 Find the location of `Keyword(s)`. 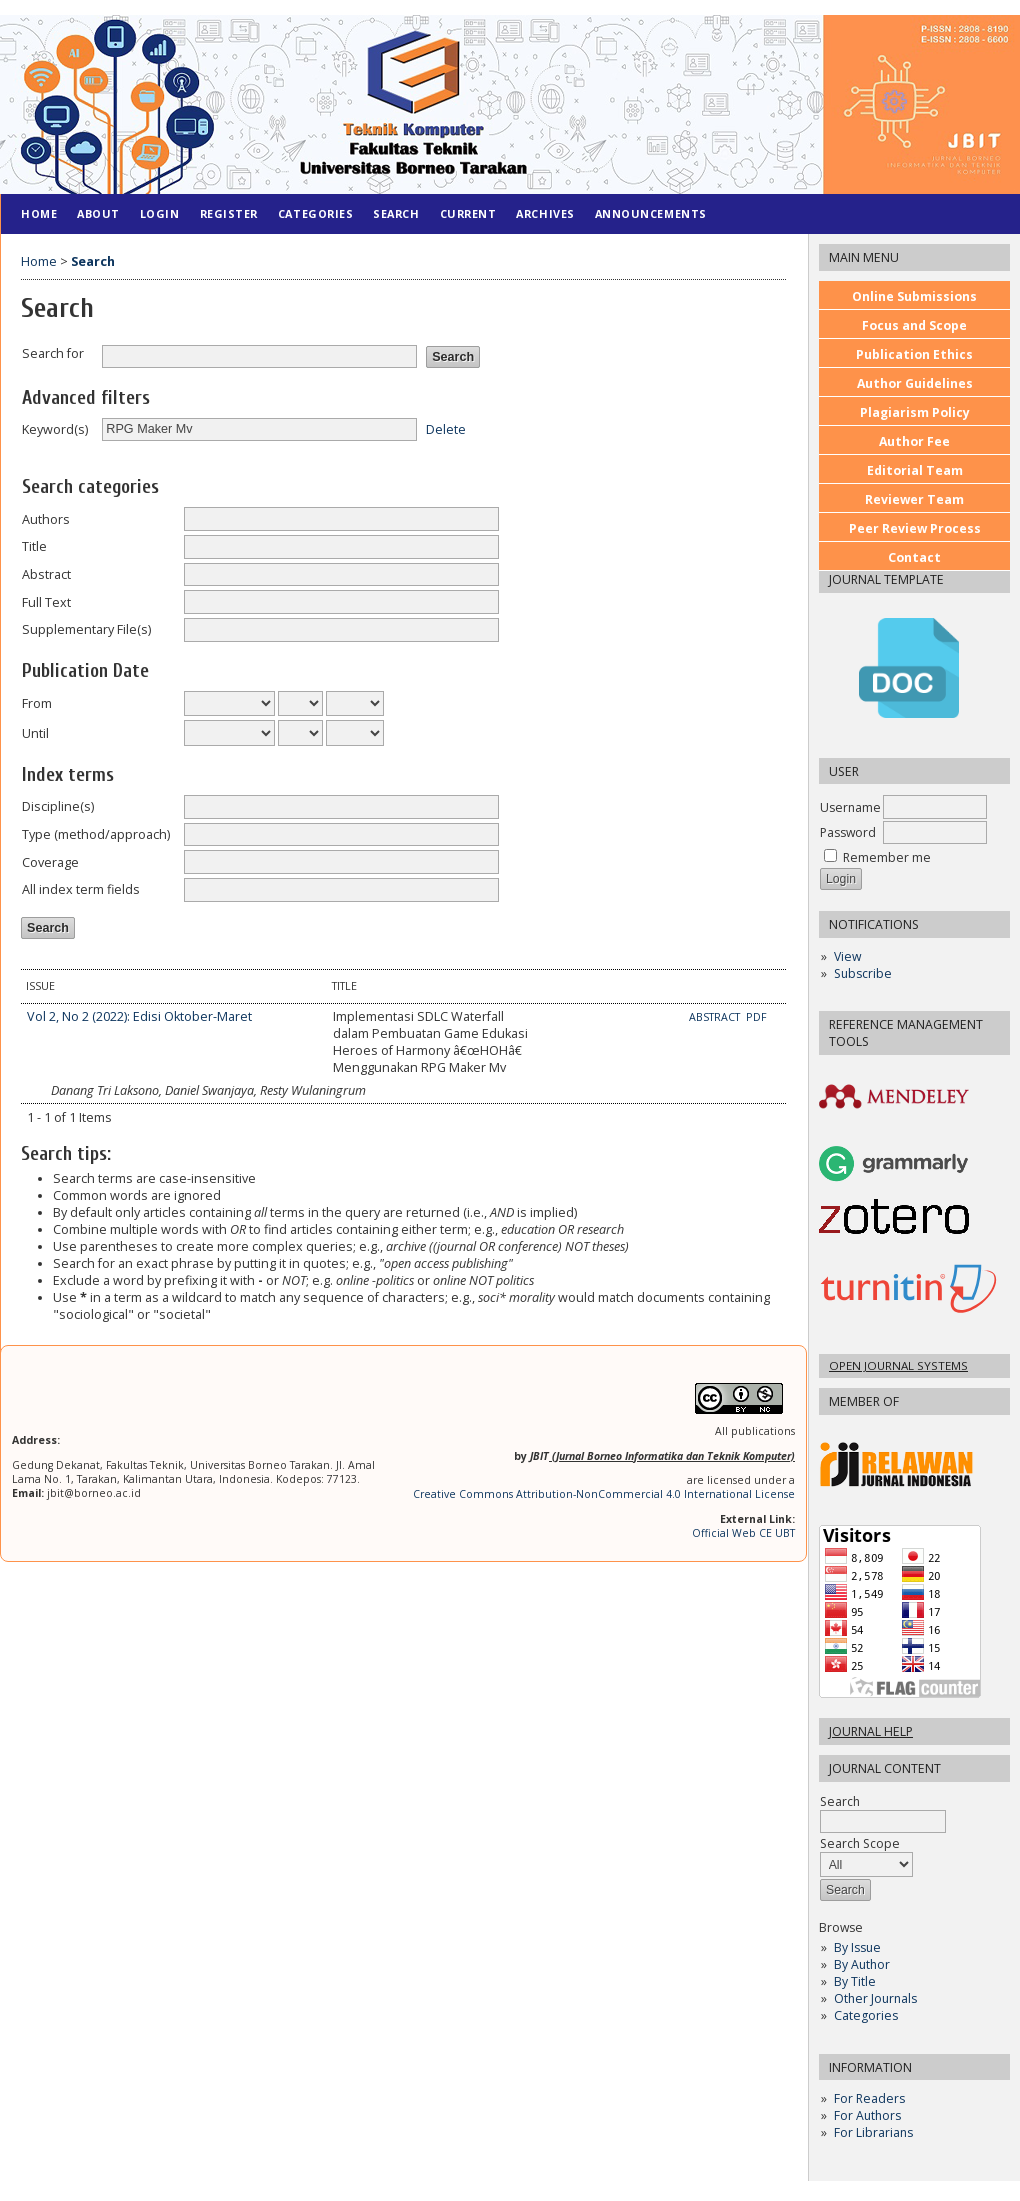

Keyword(s) is located at coordinates (55, 429).